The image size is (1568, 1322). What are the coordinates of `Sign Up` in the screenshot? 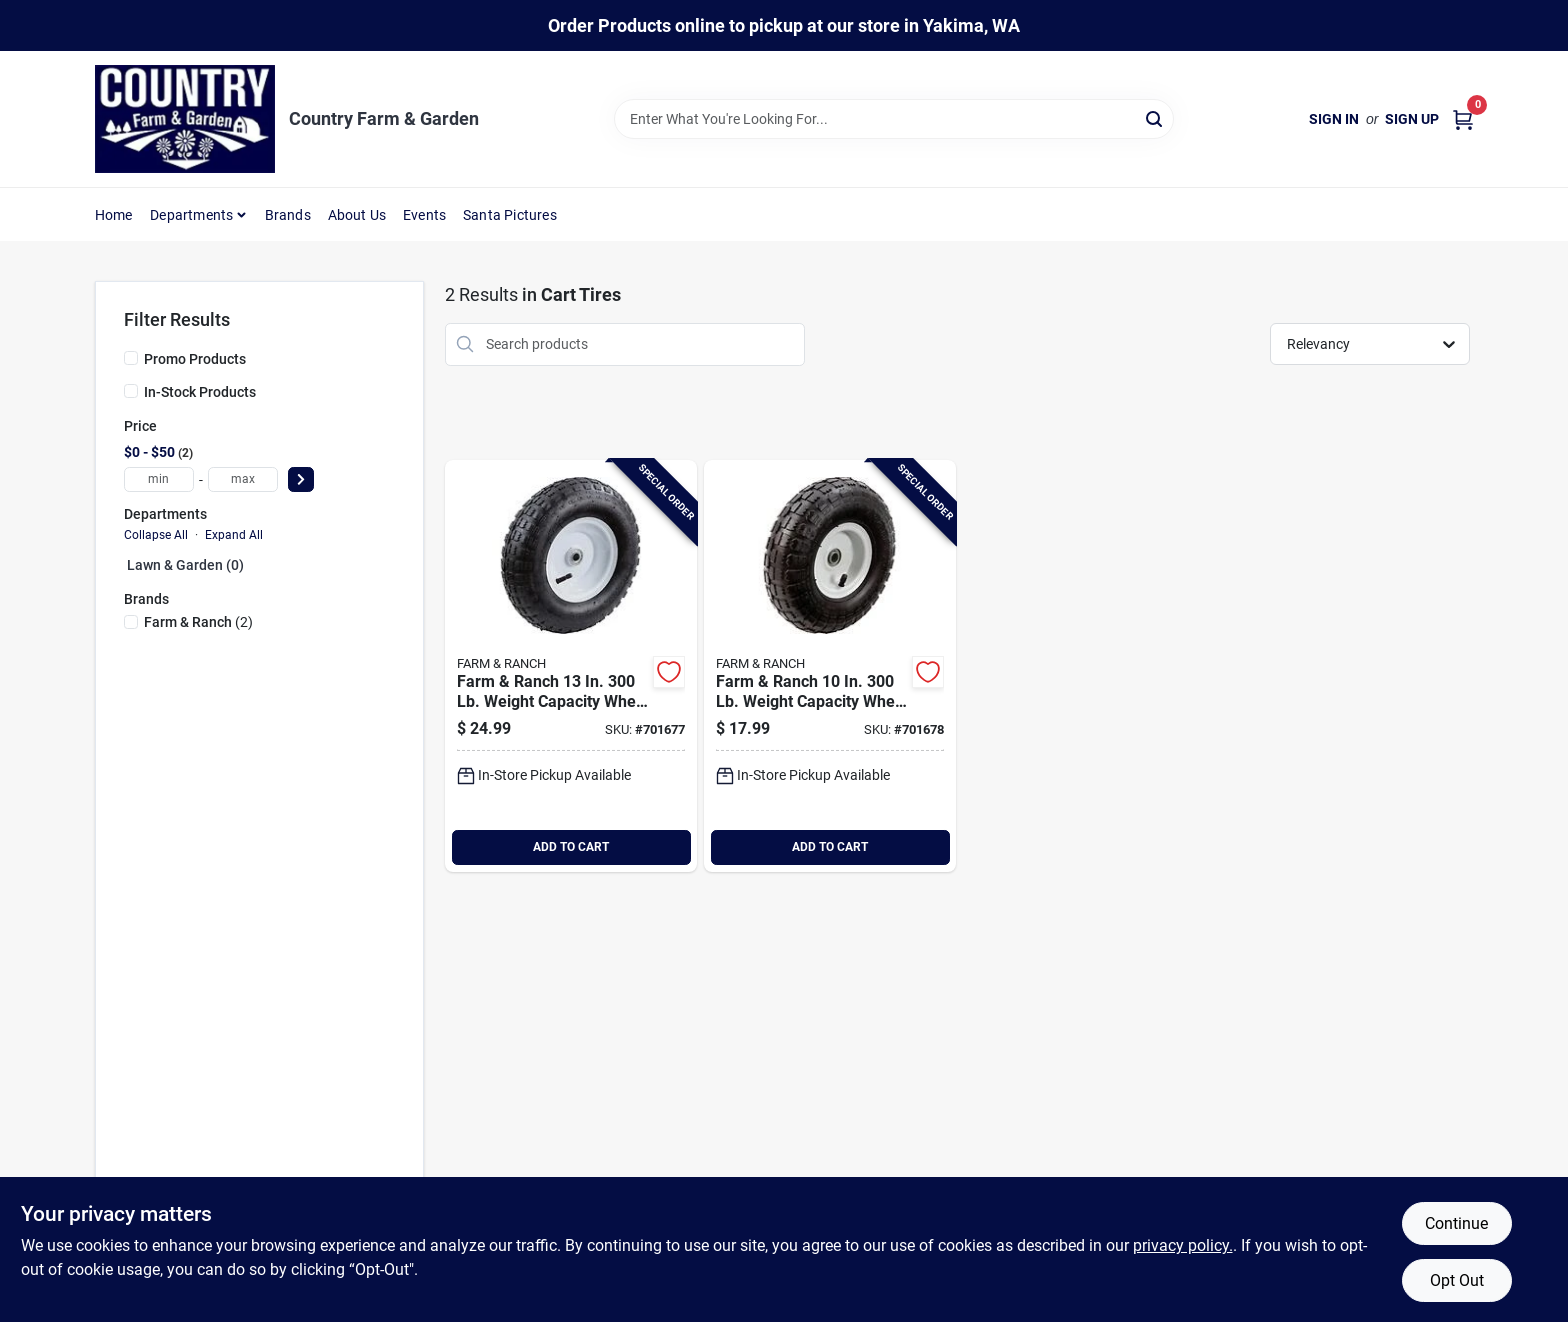 It's located at (1412, 119).